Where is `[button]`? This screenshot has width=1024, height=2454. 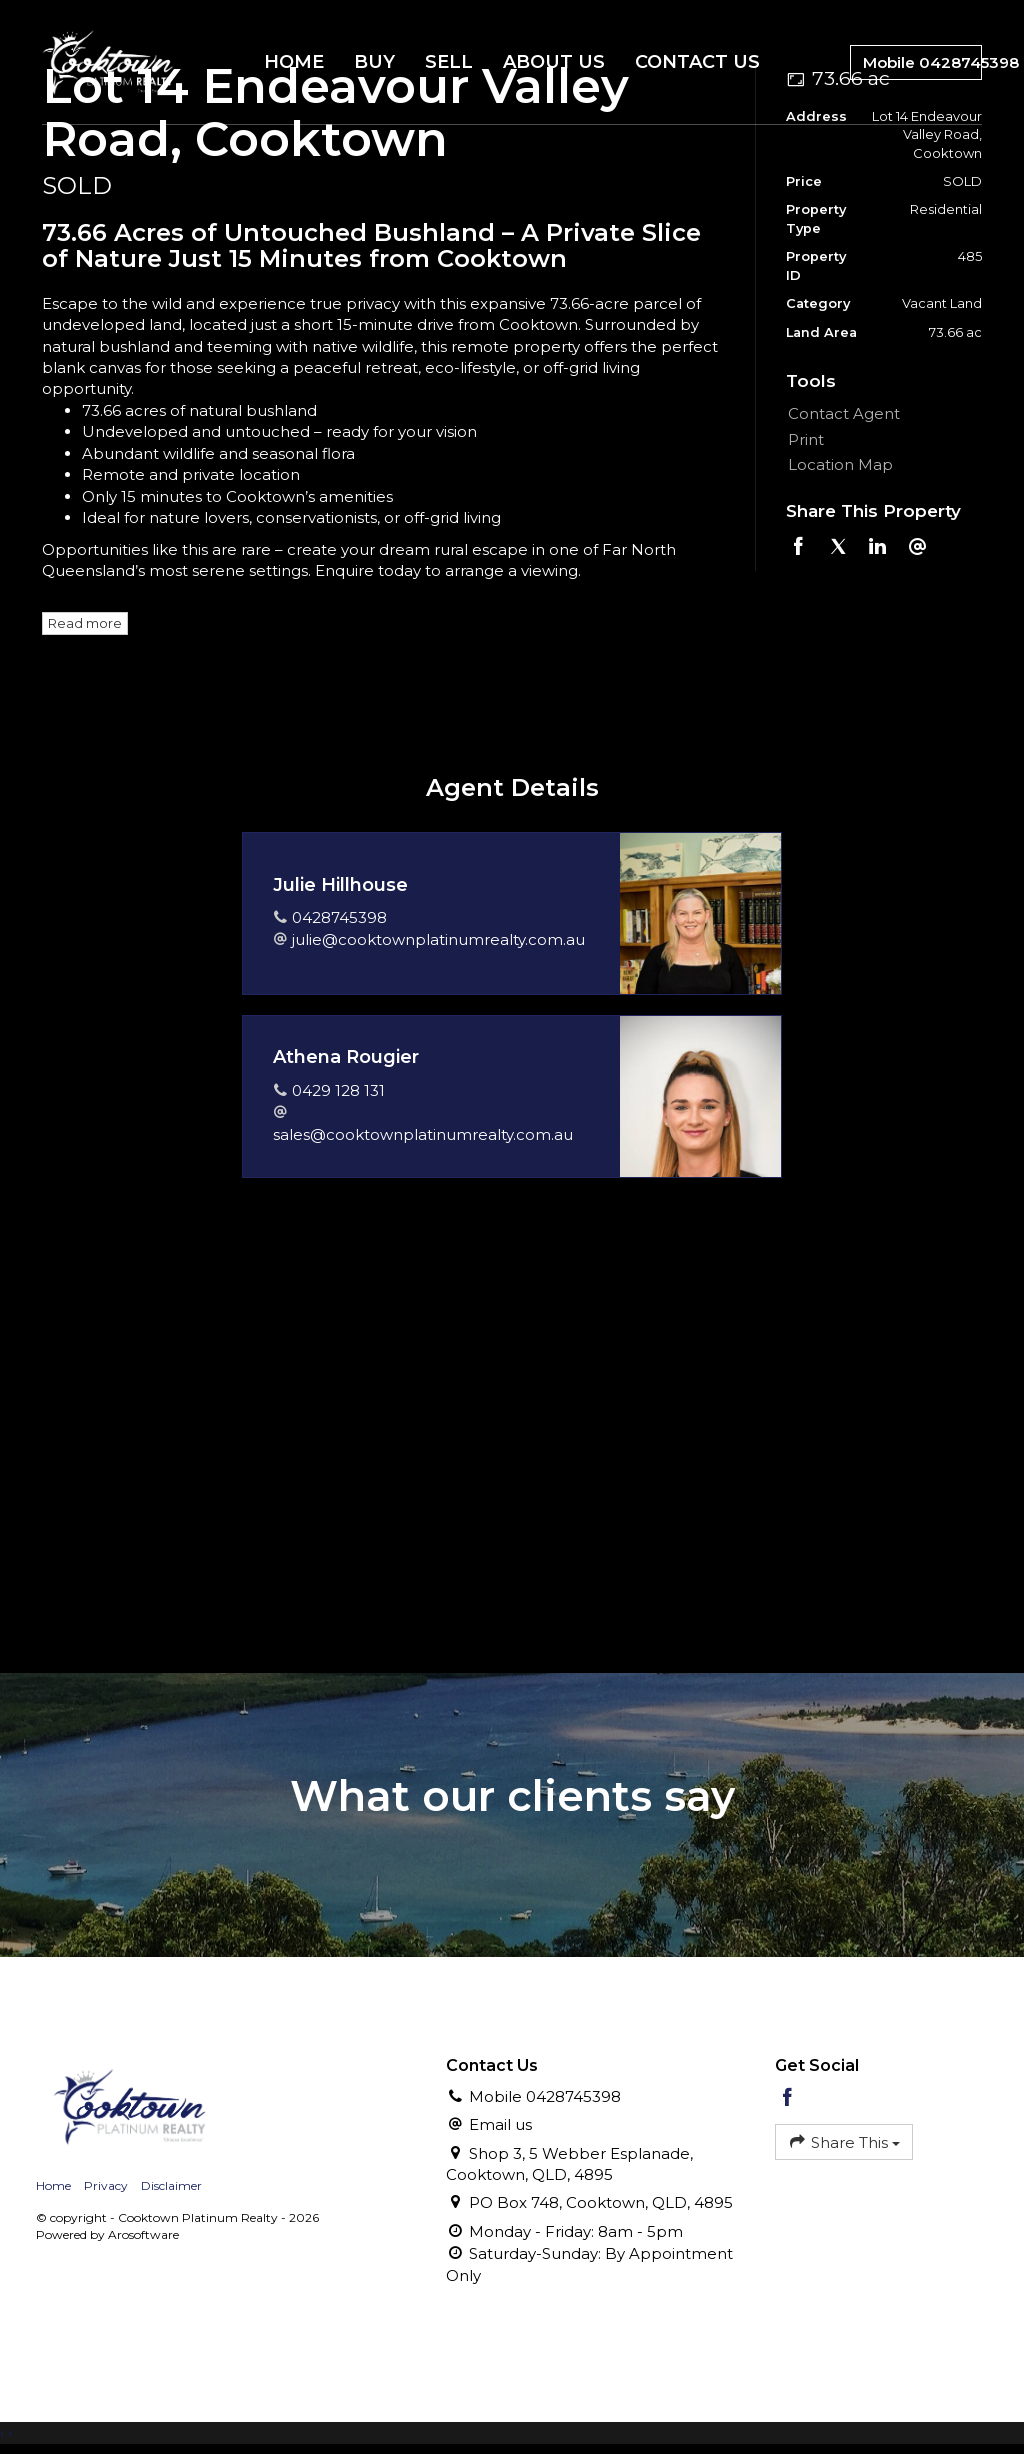 [button] is located at coordinates (879, 439).